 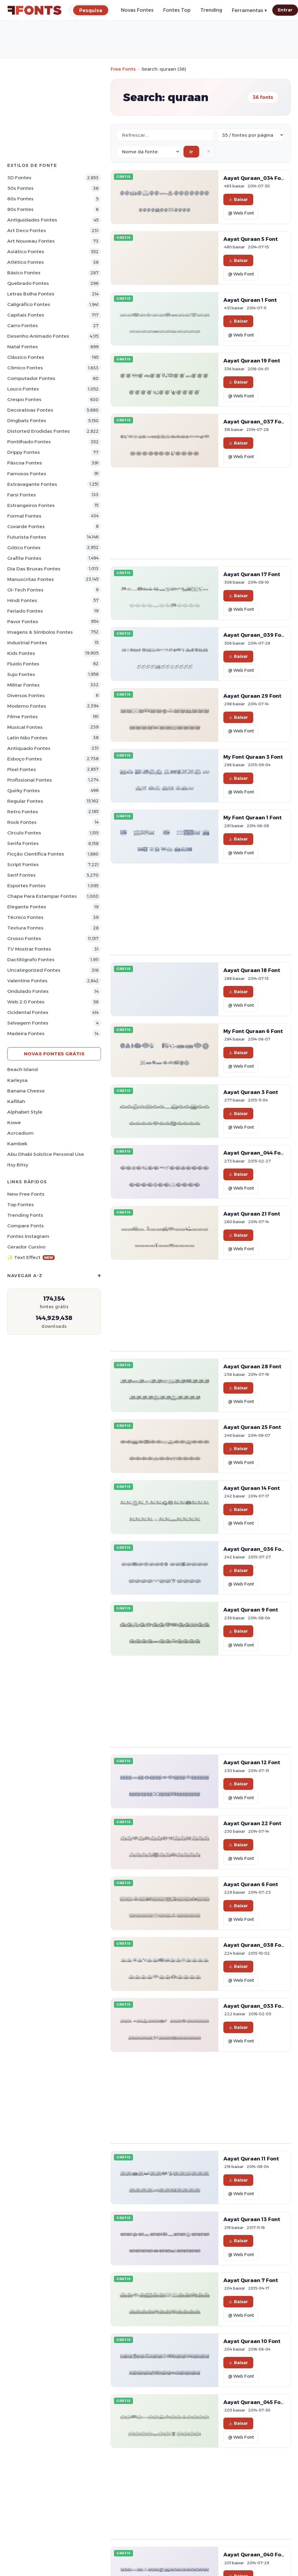 I want to click on Pixel Fontes, so click(x=21, y=769).